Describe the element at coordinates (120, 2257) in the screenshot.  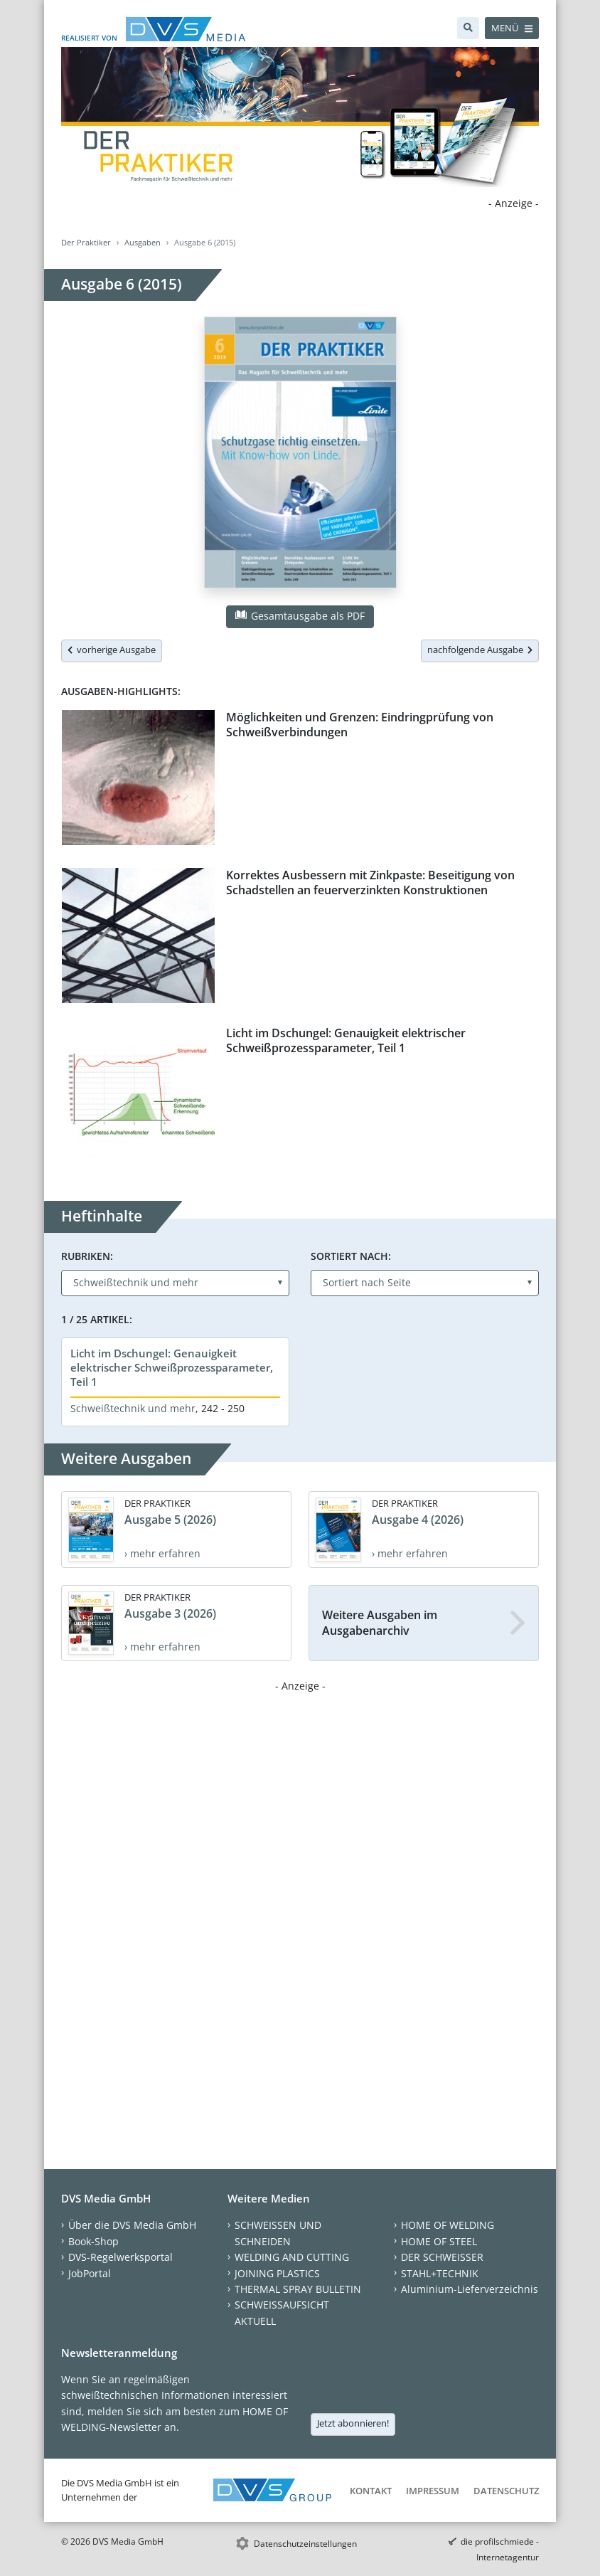
I see `DVS-Regelwerksportal` at that location.